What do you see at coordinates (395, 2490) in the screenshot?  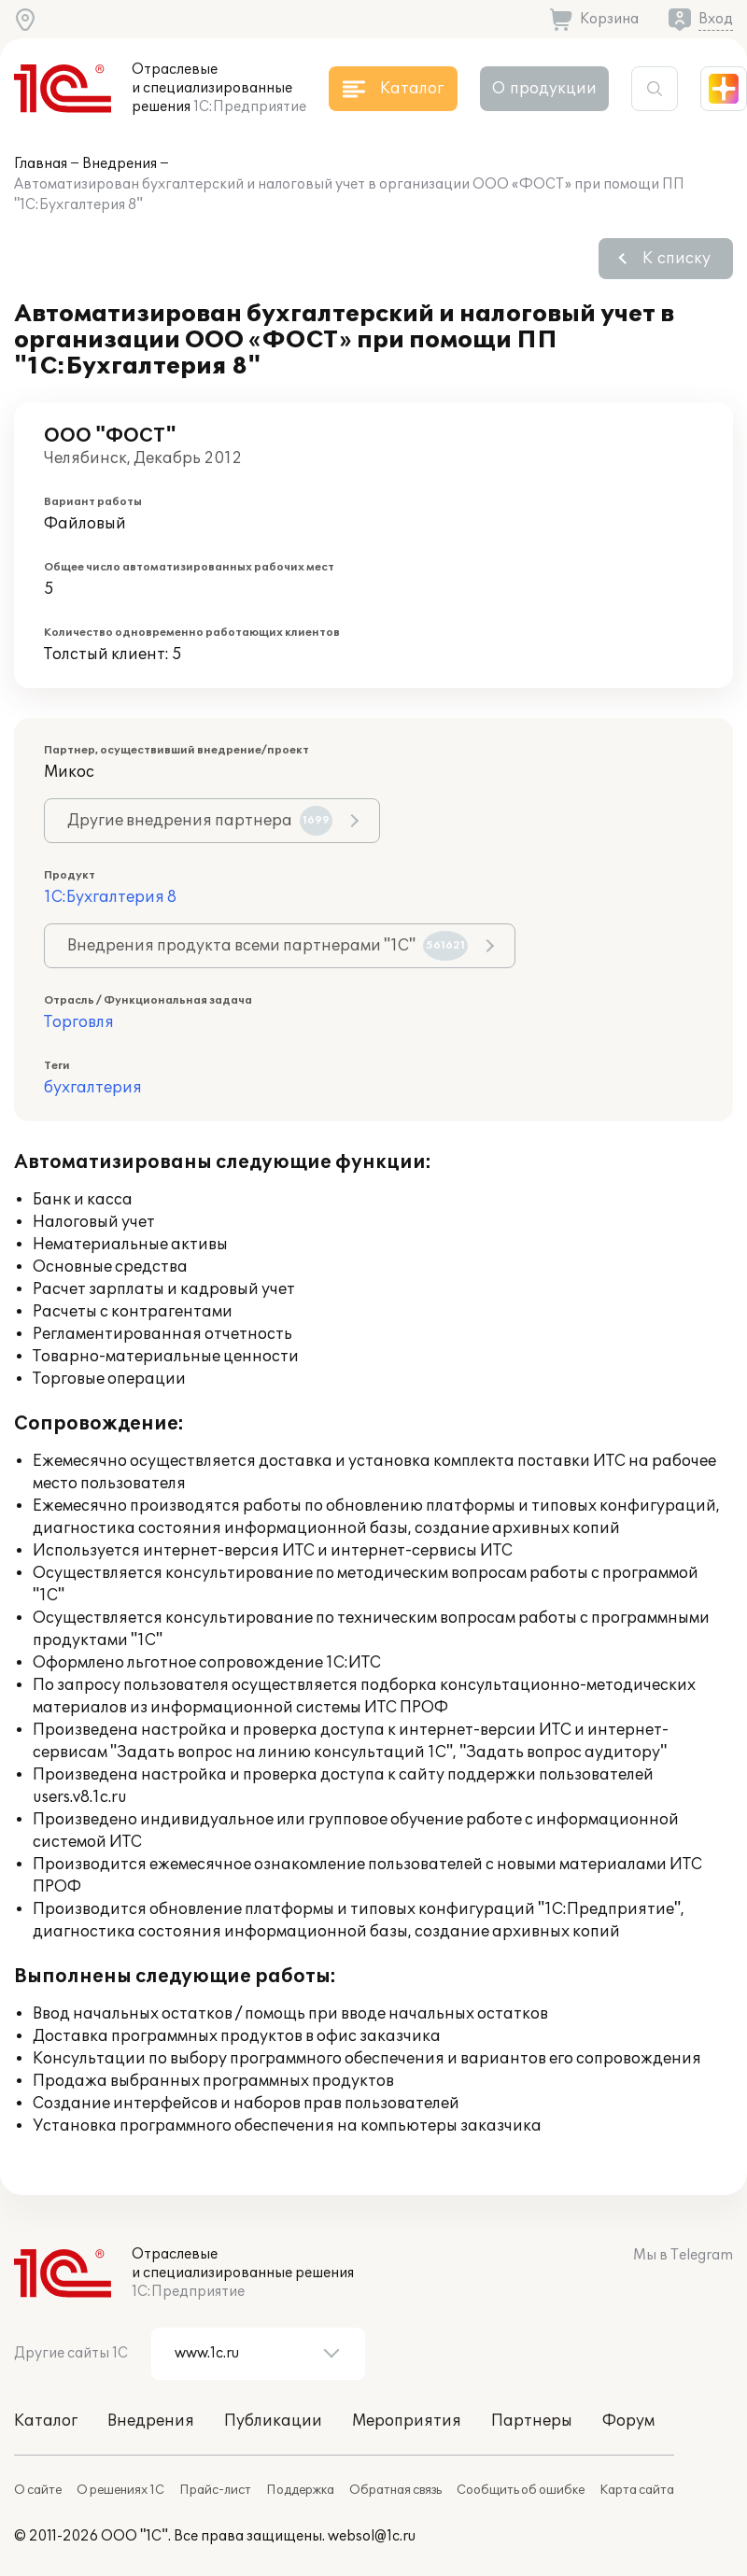 I see `Обратная связь` at bounding box center [395, 2490].